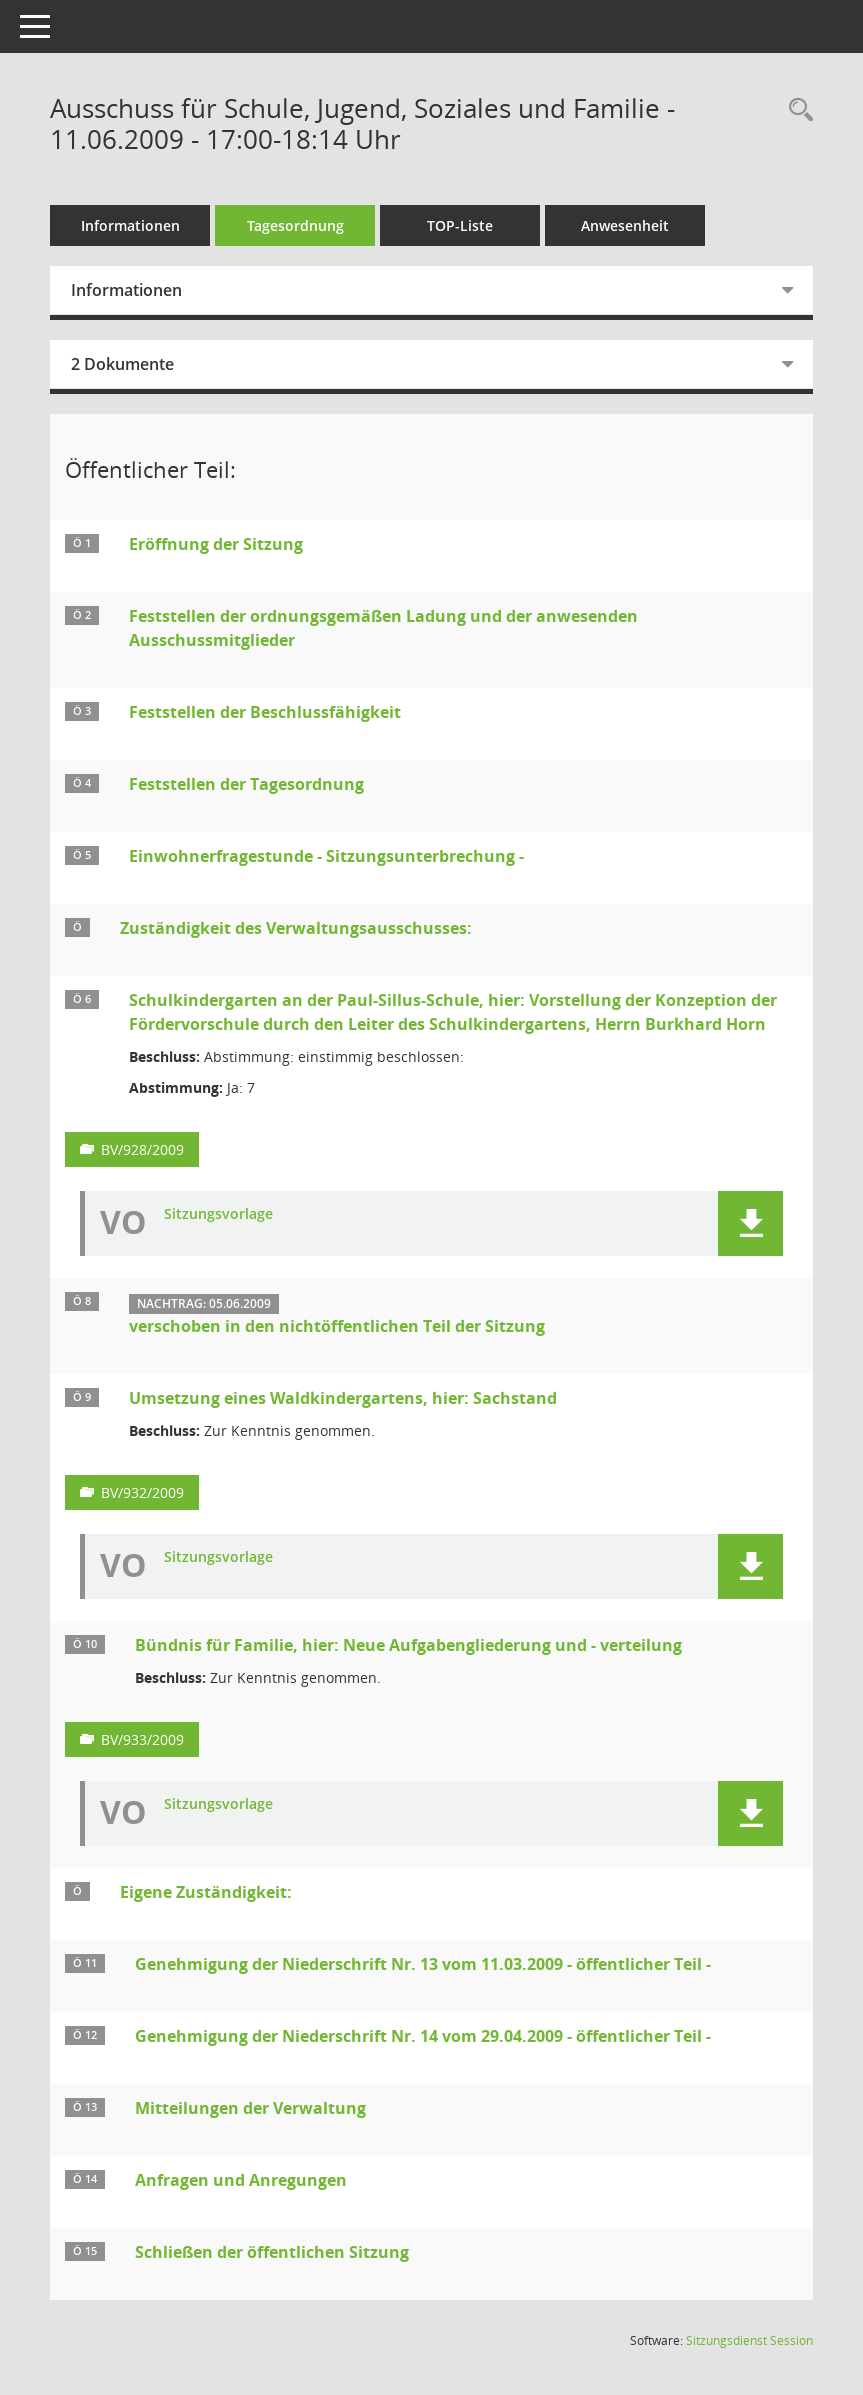 The height and width of the screenshot is (2395, 863). Describe the element at coordinates (122, 364) in the screenshot. I see `2 Dokumente` at that location.